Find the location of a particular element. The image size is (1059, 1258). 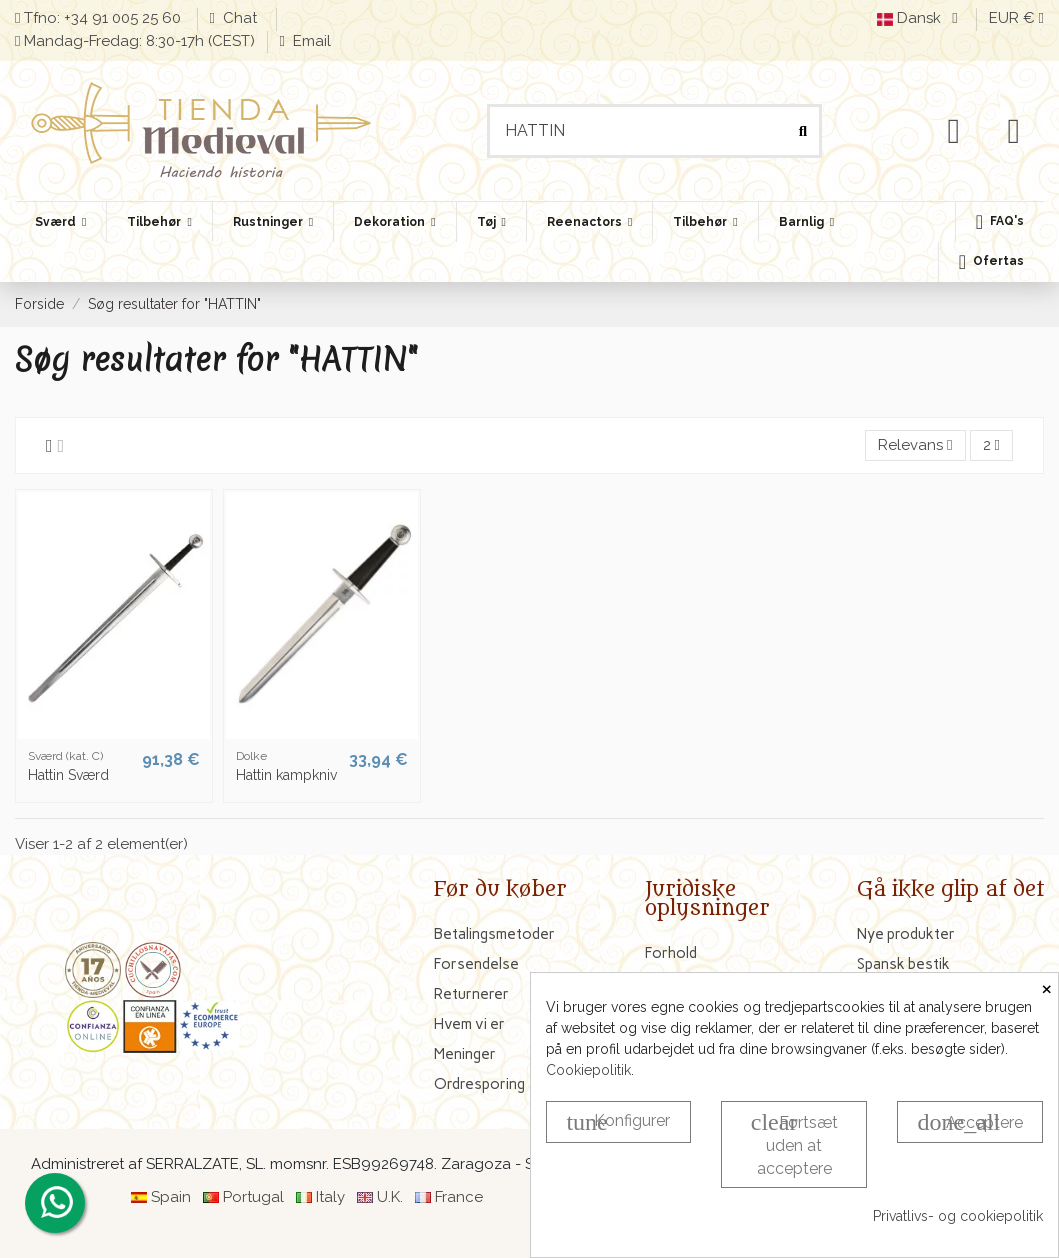

Italy is located at coordinates (330, 1197).